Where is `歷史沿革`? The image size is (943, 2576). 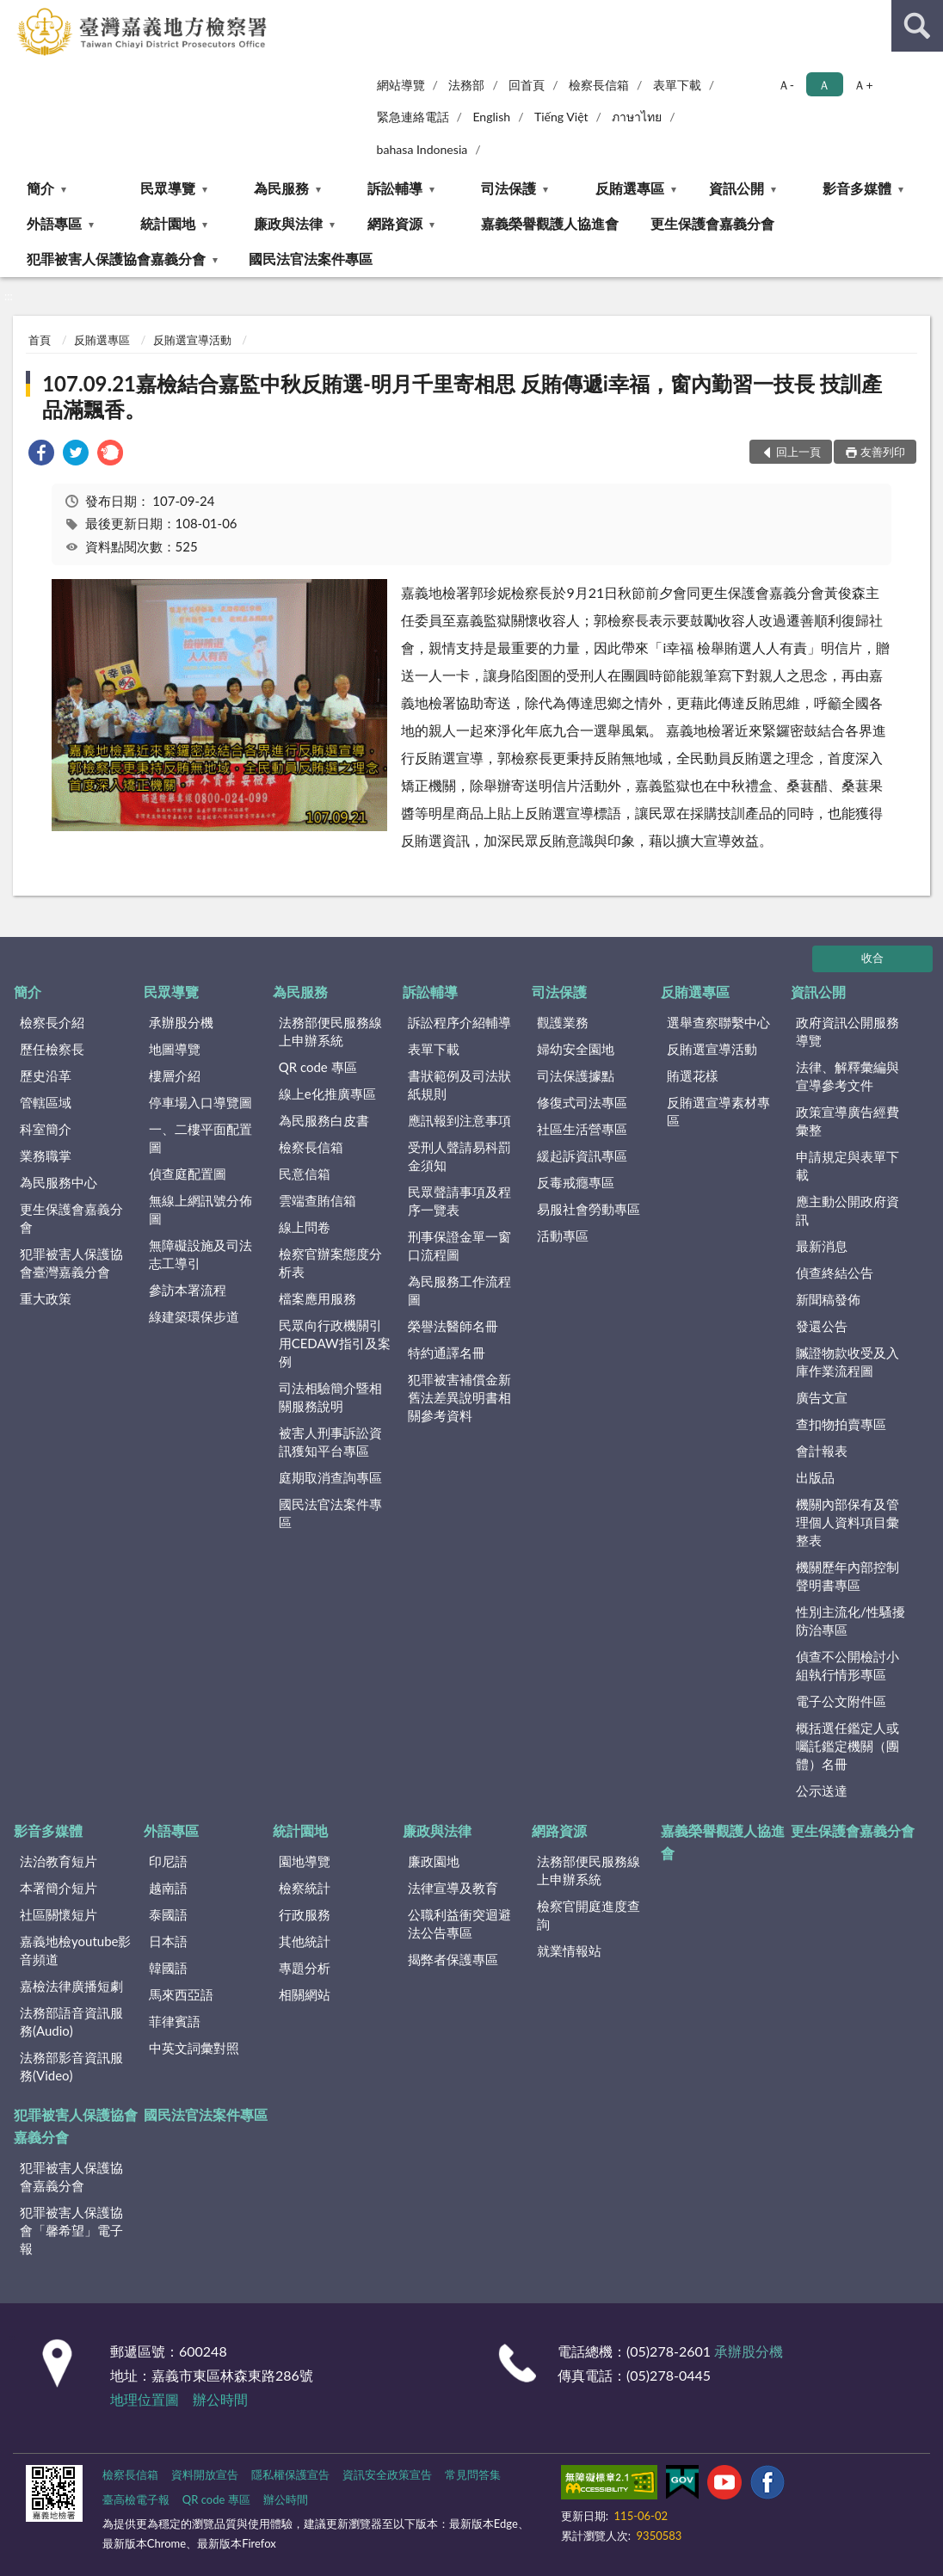 歷史沿革 is located at coordinates (45, 1075).